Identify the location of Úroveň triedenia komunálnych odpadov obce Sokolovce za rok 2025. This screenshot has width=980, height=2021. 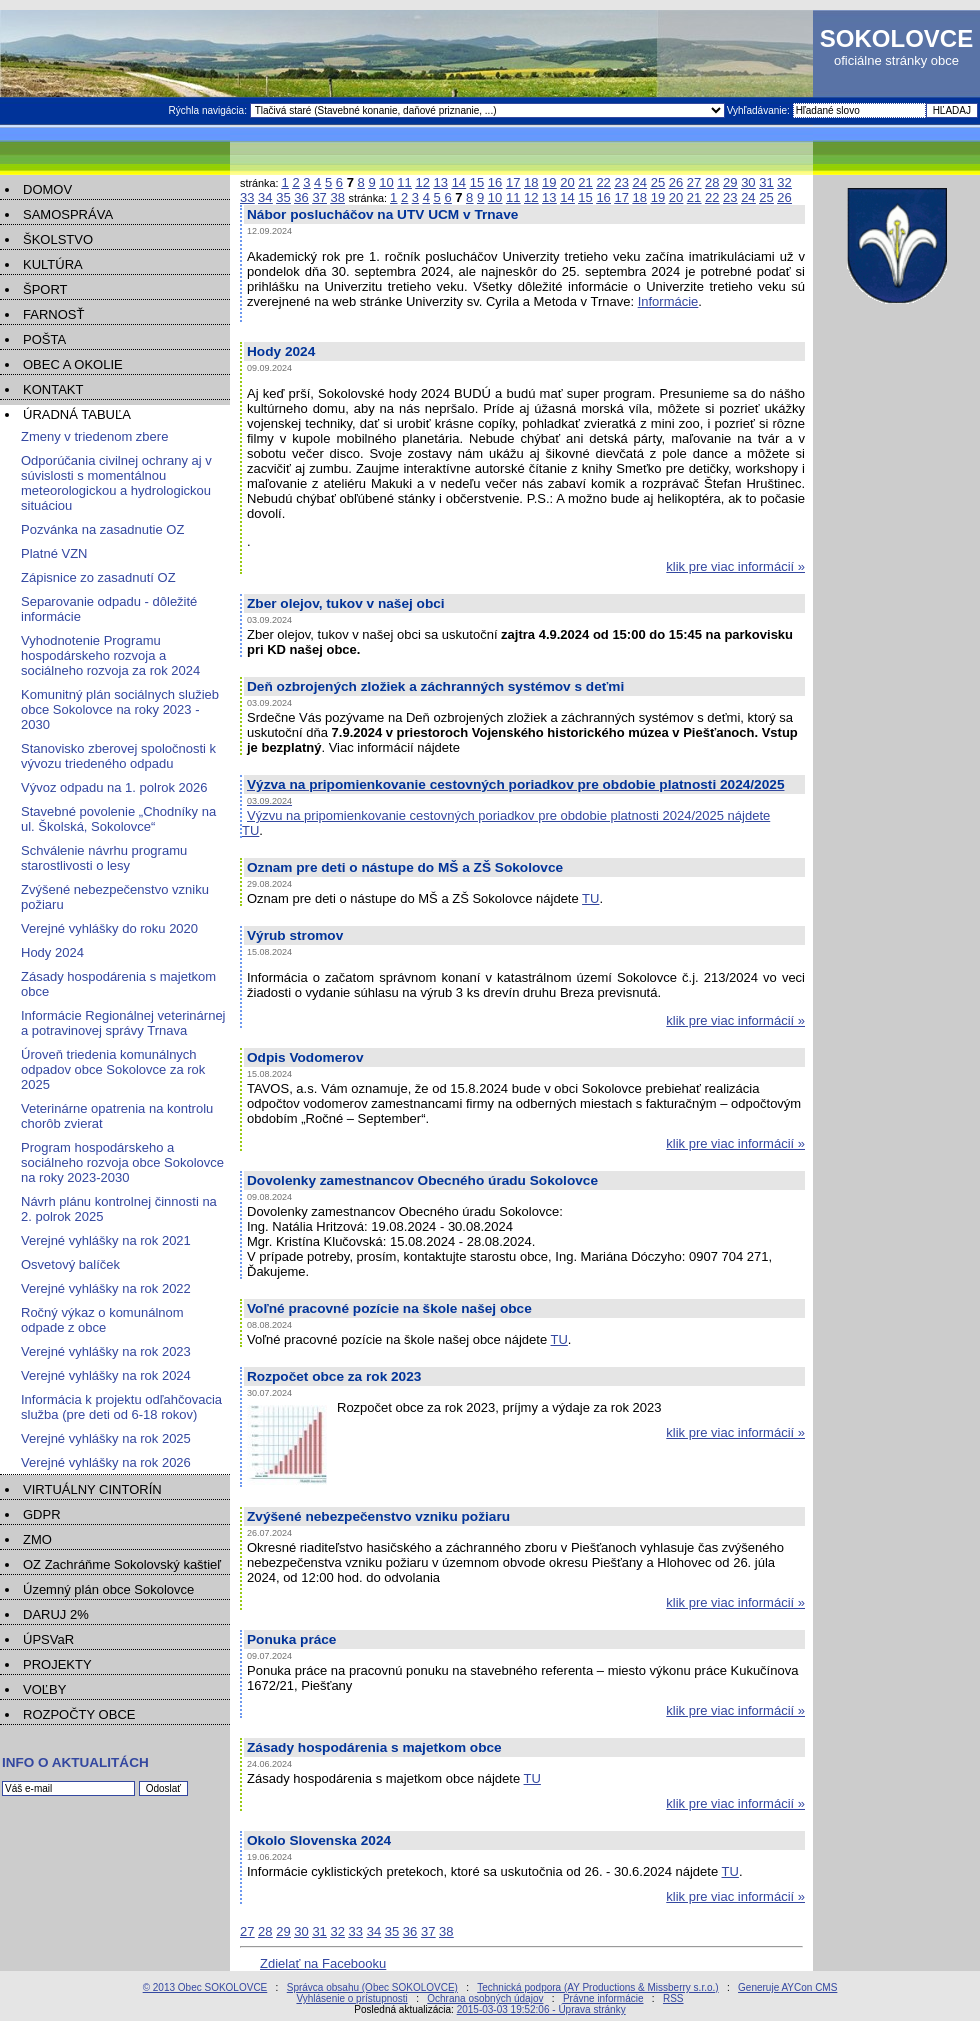
(113, 1069).